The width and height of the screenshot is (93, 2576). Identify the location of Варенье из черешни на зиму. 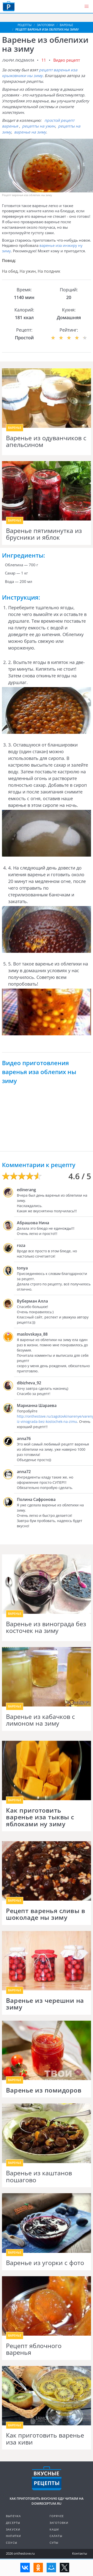
(45, 2004).